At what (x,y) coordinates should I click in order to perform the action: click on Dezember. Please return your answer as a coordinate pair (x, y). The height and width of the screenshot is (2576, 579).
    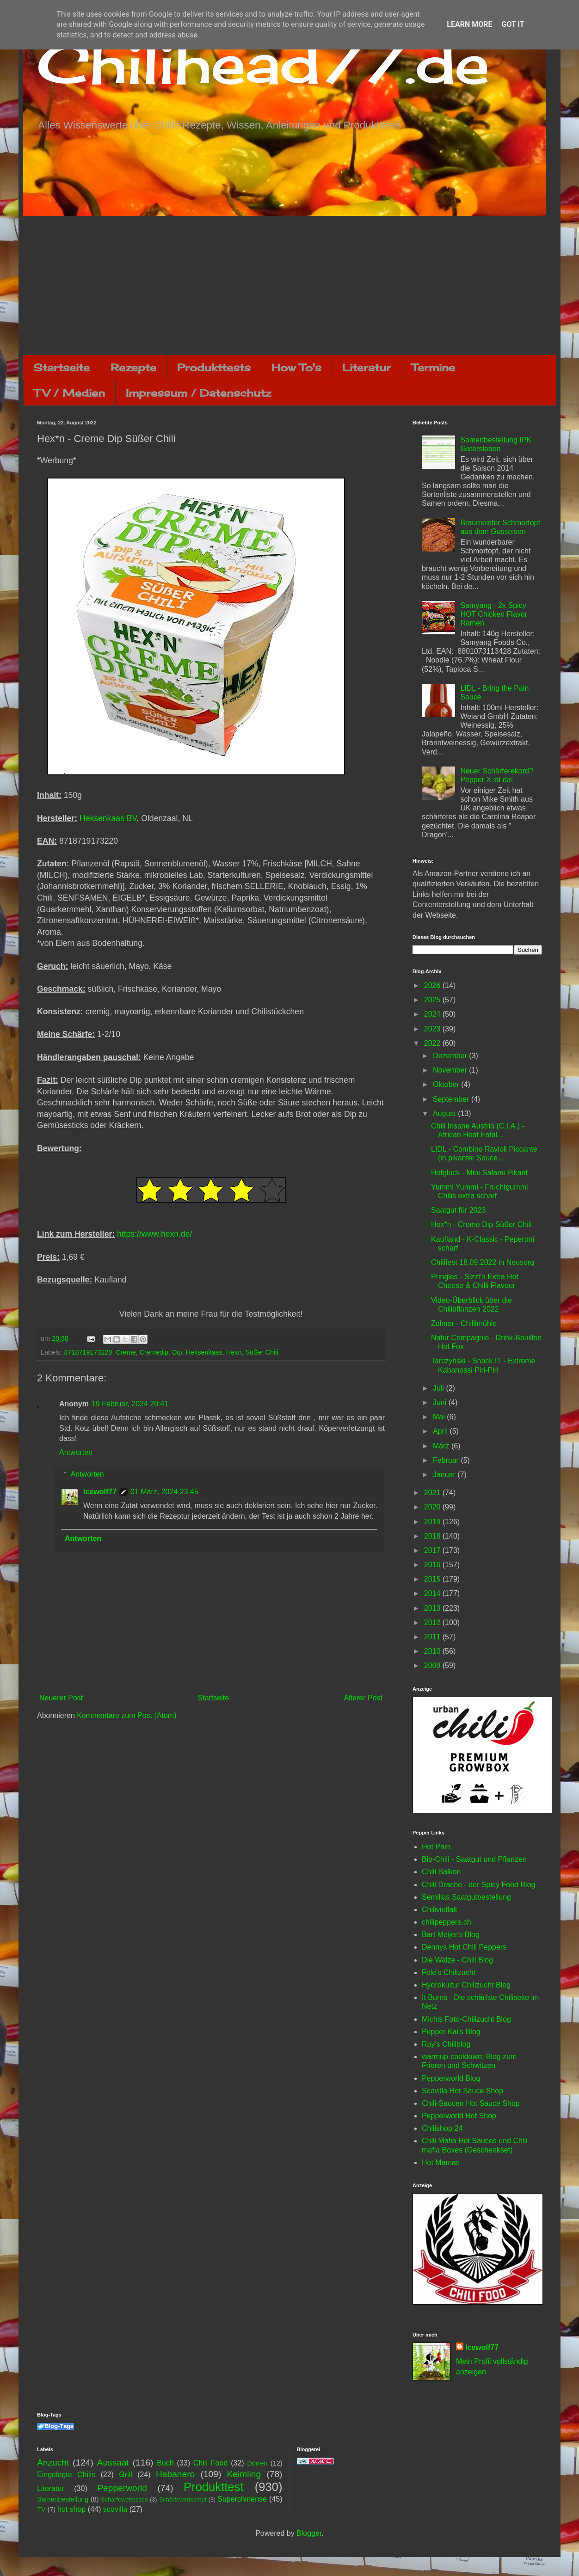
    Looking at the image, I should click on (451, 1056).